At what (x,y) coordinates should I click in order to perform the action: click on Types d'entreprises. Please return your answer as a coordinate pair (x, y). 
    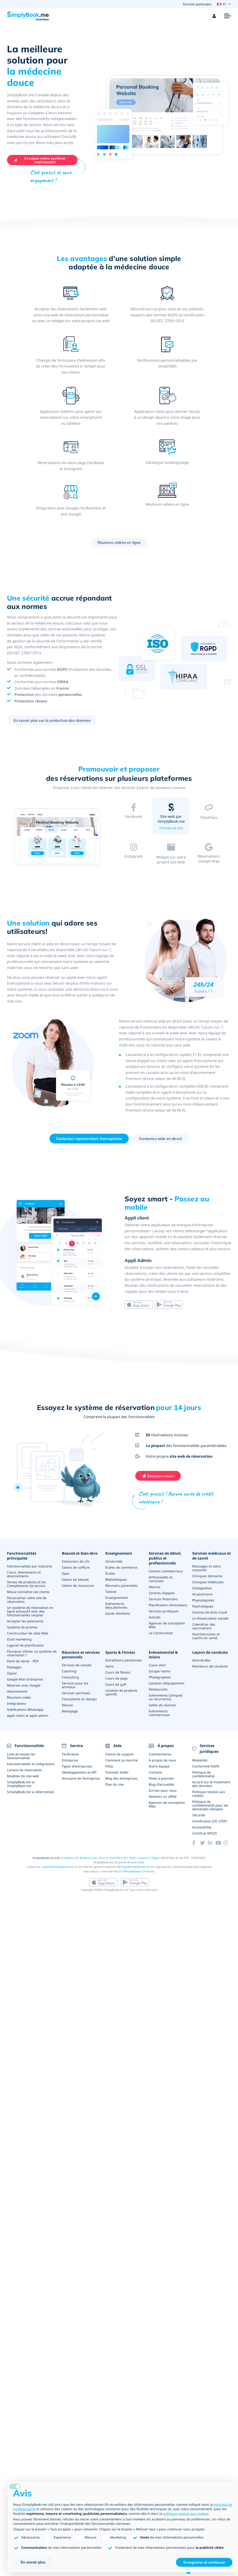
    Looking at the image, I should click on (77, 1766).